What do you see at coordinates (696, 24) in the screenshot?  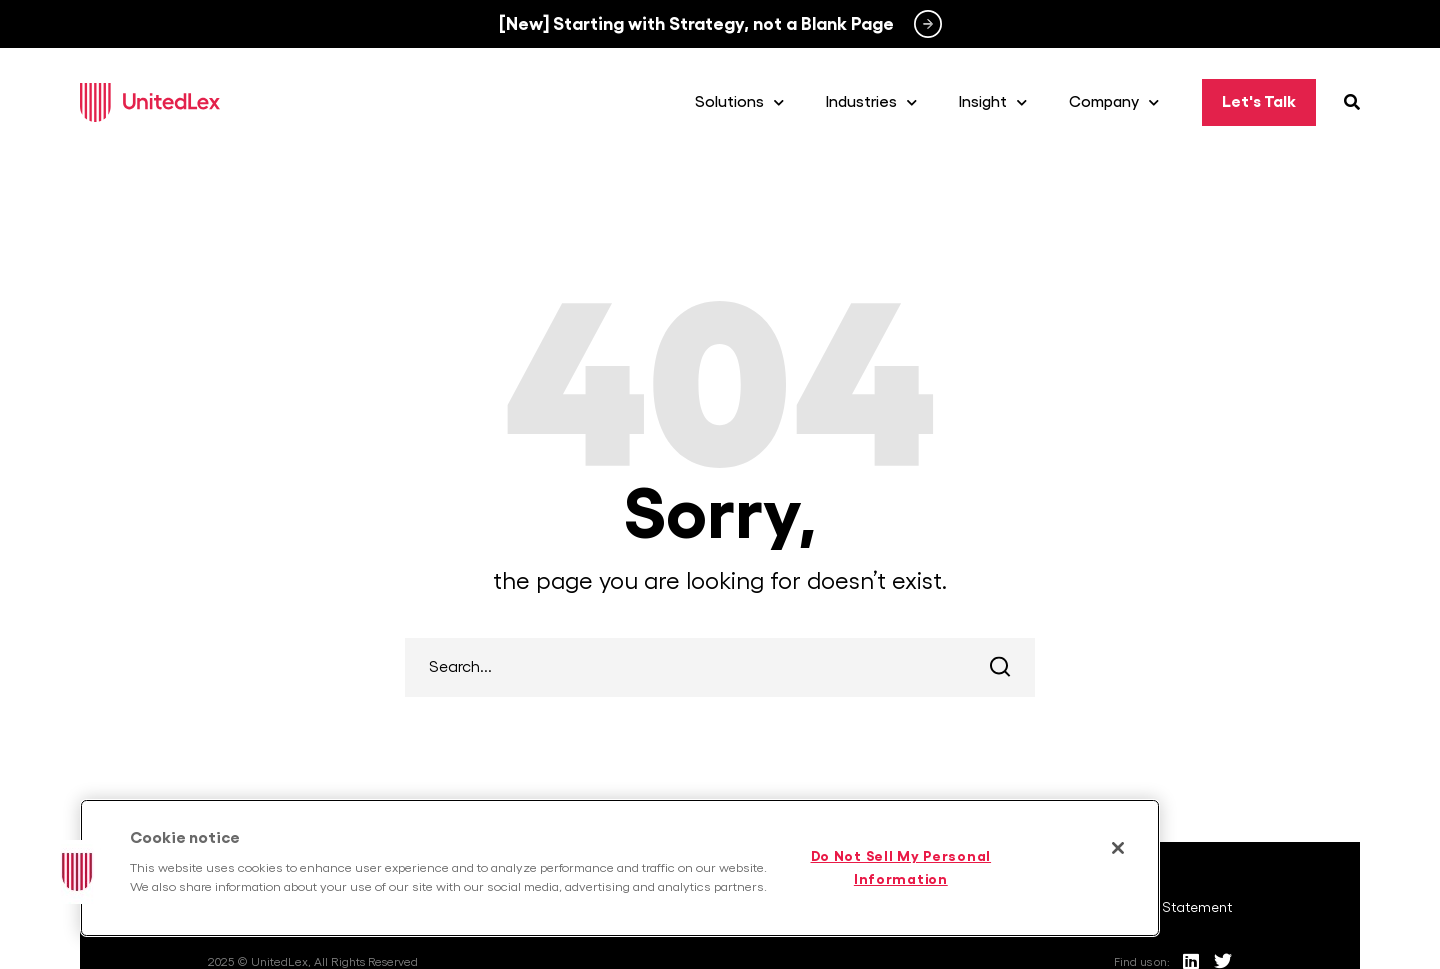 I see `[New] Starting with Strategy, not a Blank Page` at bounding box center [696, 24].